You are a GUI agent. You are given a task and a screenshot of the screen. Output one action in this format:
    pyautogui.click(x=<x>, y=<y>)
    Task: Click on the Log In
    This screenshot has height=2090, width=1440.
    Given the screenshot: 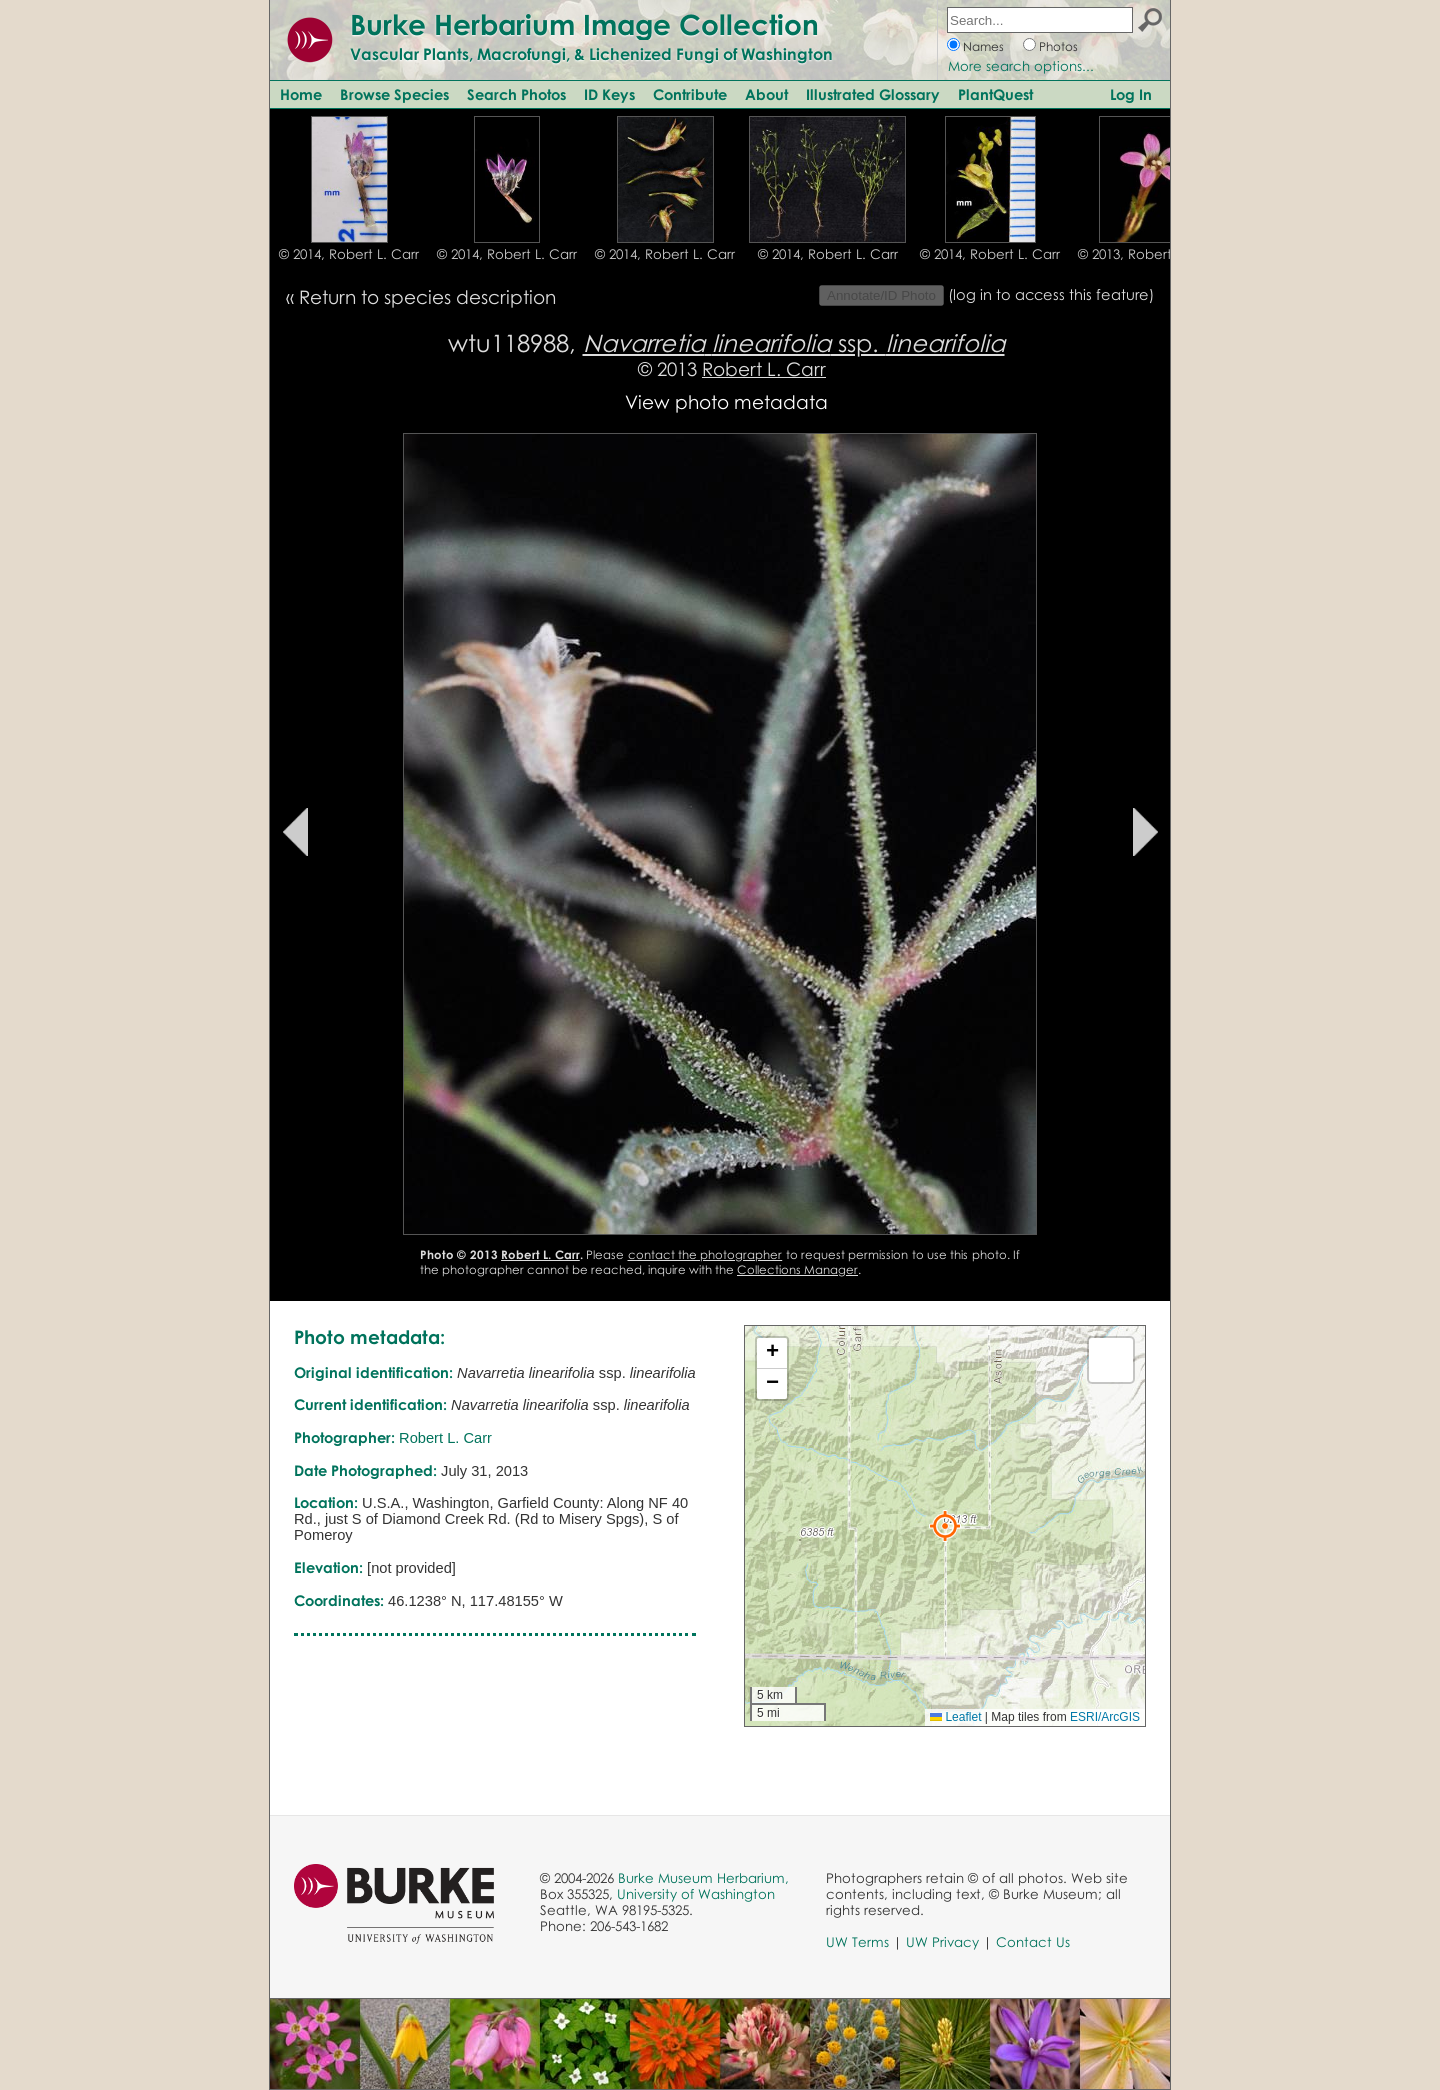 What is the action you would take?
    pyautogui.click(x=1131, y=94)
    